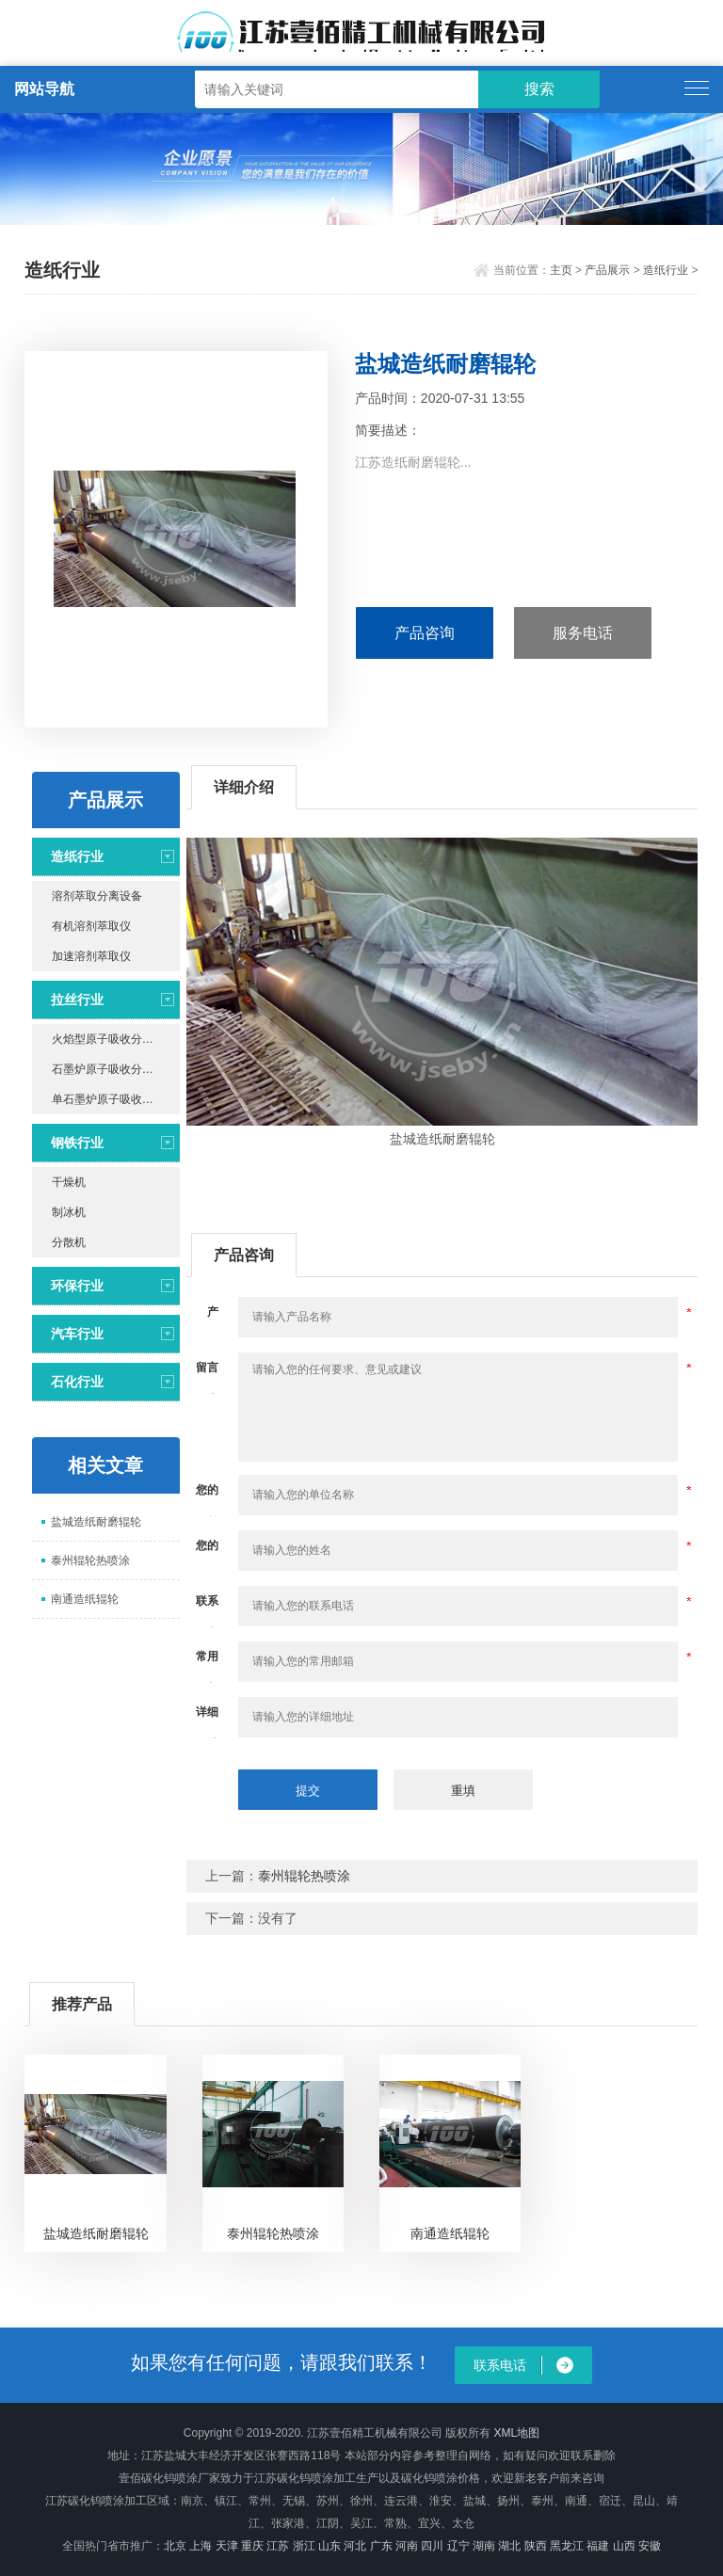 The height and width of the screenshot is (2576, 723). Describe the element at coordinates (597, 2545) in the screenshot. I see `福建` at that location.